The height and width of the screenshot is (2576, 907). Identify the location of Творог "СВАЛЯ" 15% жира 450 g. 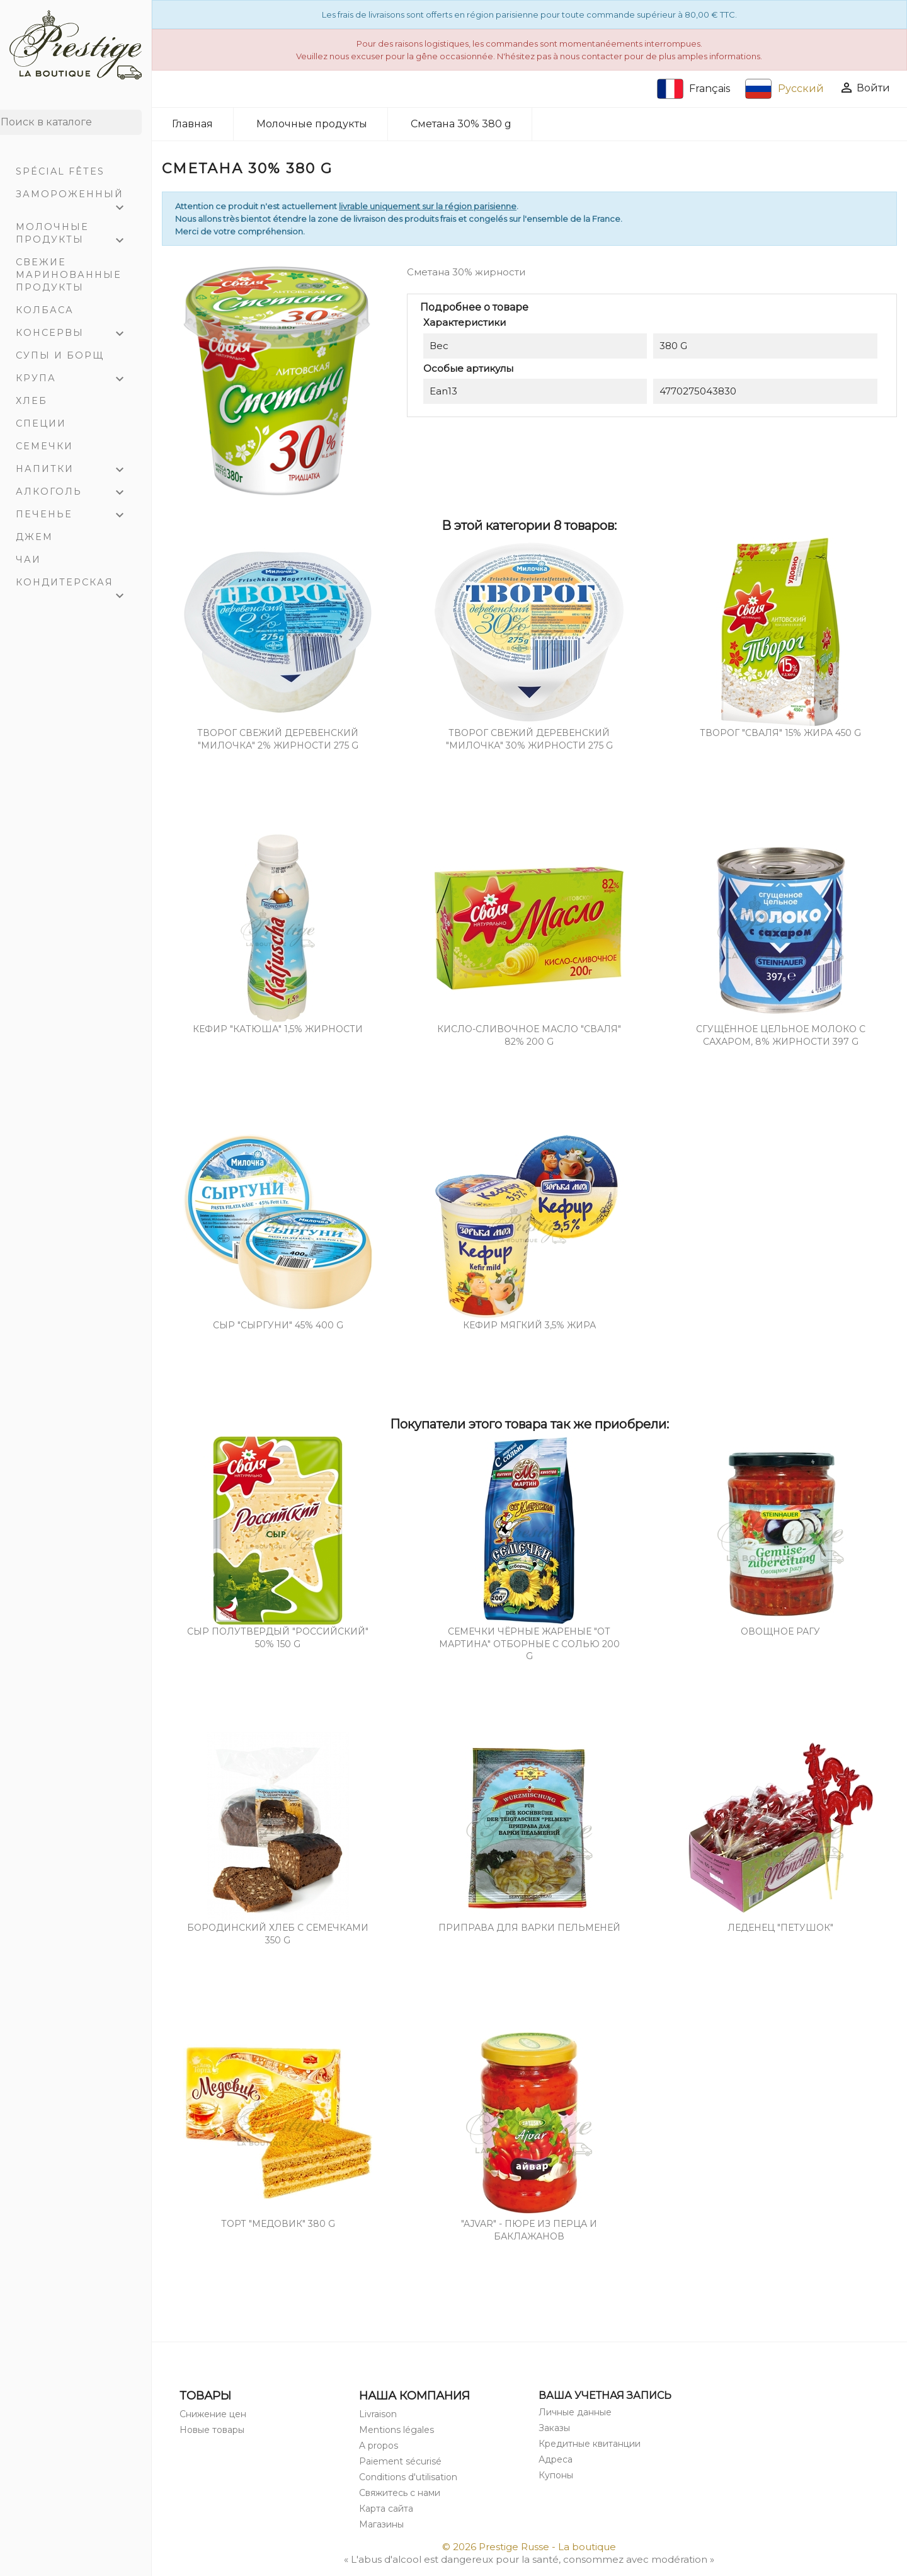
(780, 733).